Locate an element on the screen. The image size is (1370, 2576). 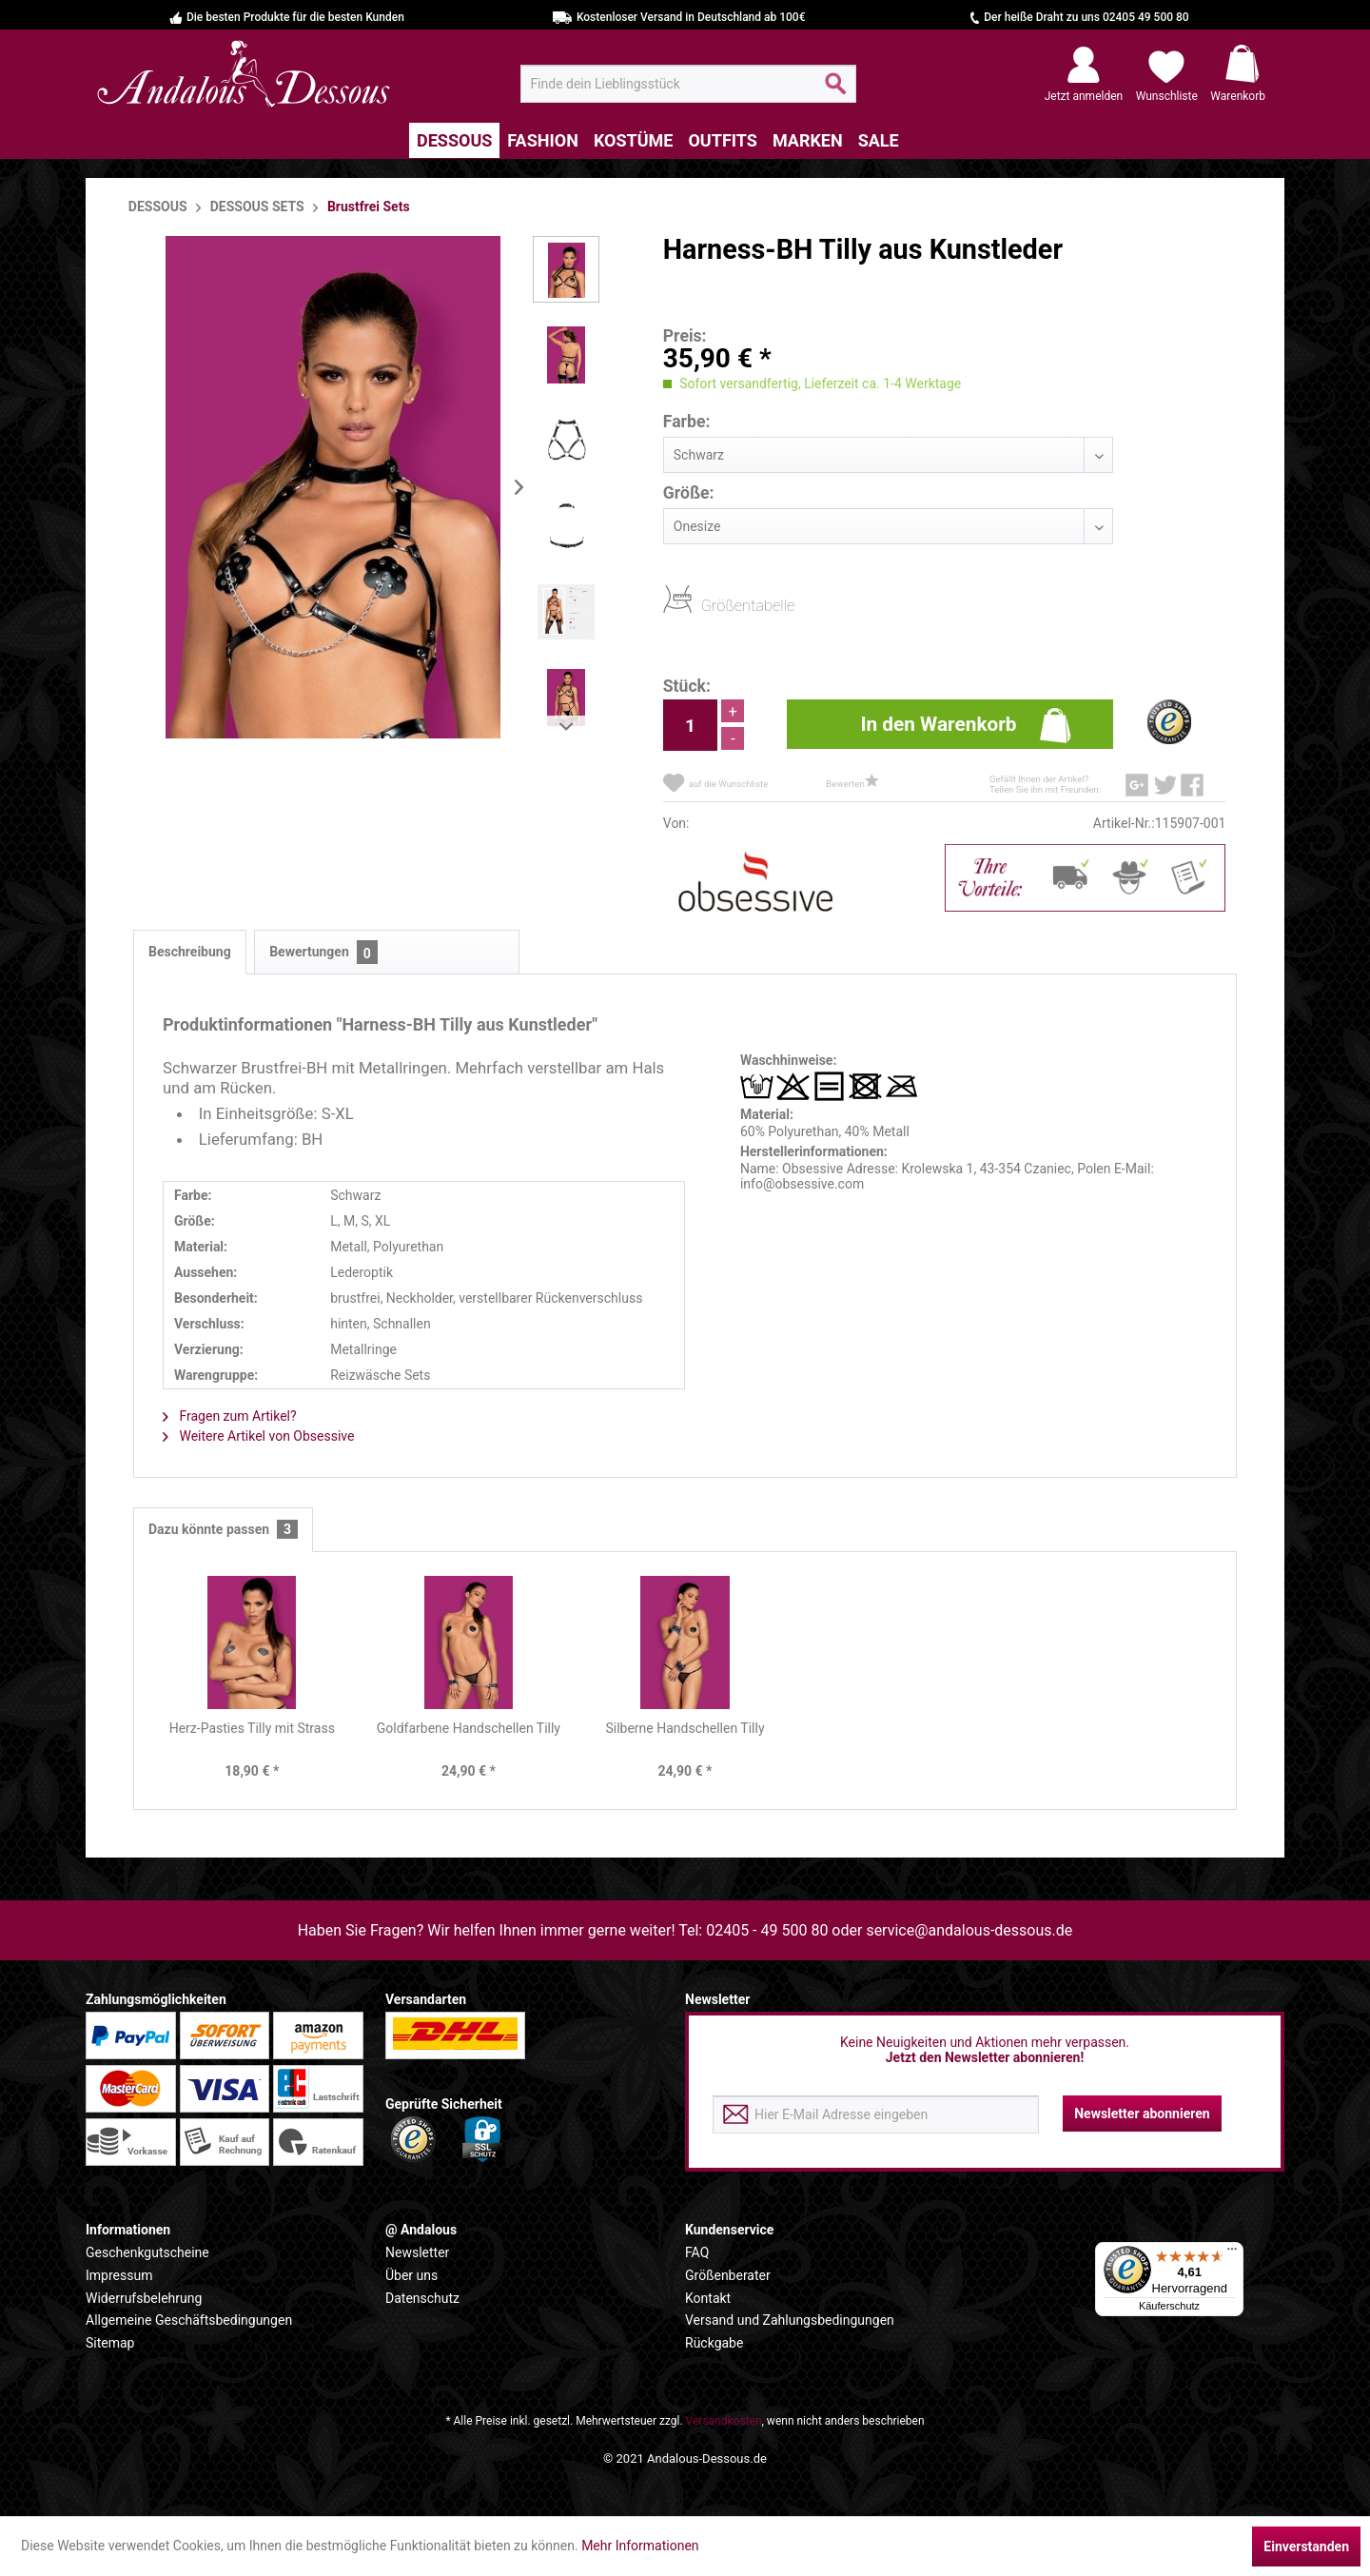
Weitere Artikel von Obsessive is located at coordinates (258, 1436).